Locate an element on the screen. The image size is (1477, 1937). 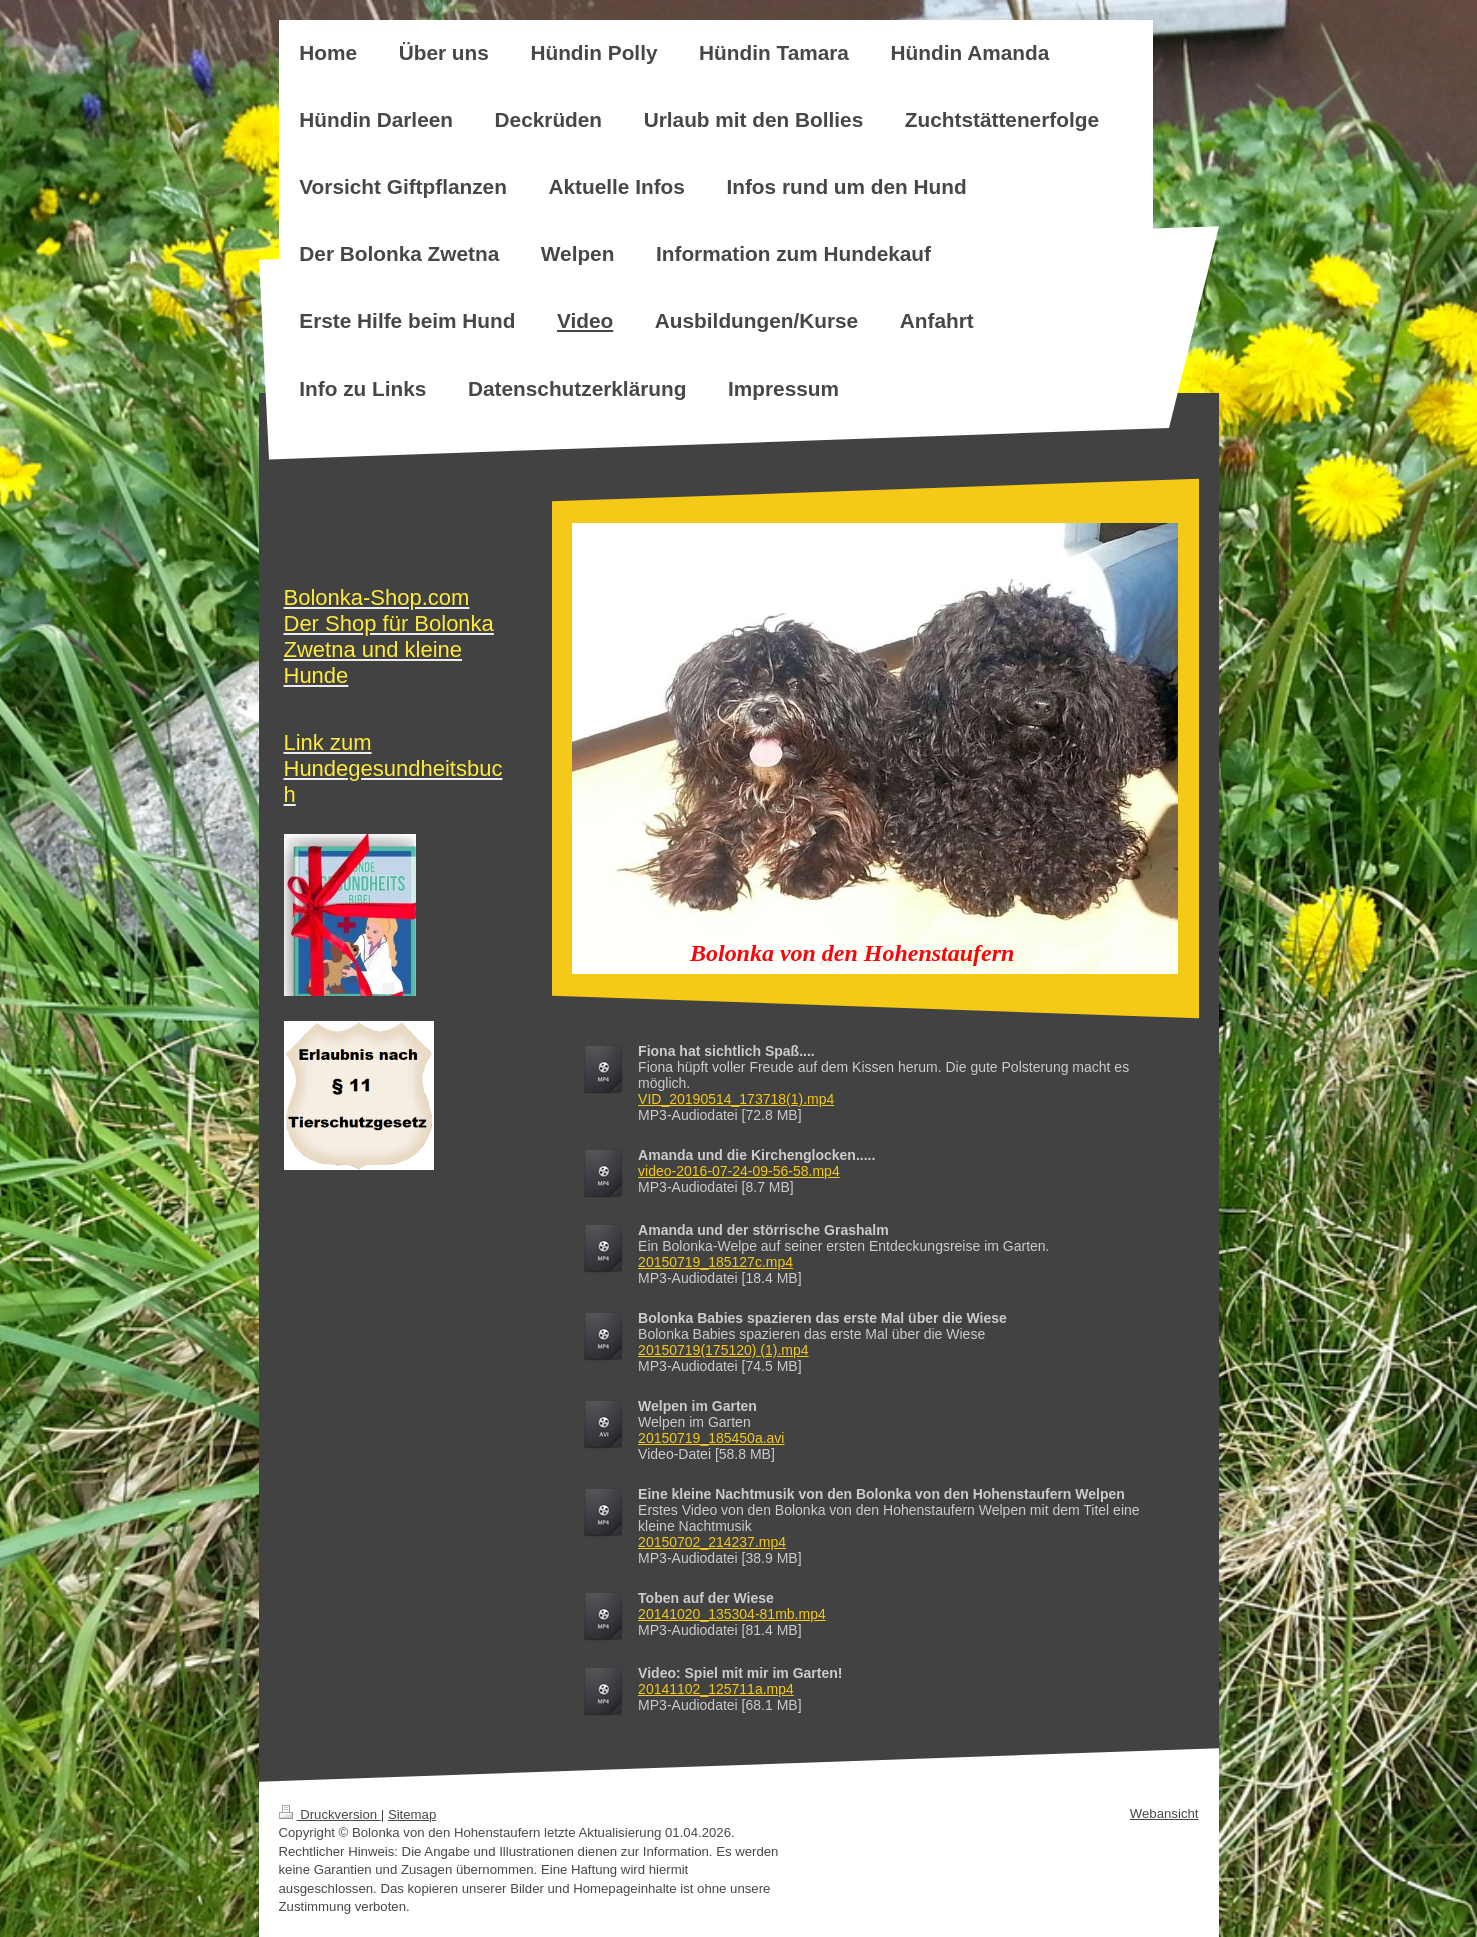
Sitemap is located at coordinates (412, 1814).